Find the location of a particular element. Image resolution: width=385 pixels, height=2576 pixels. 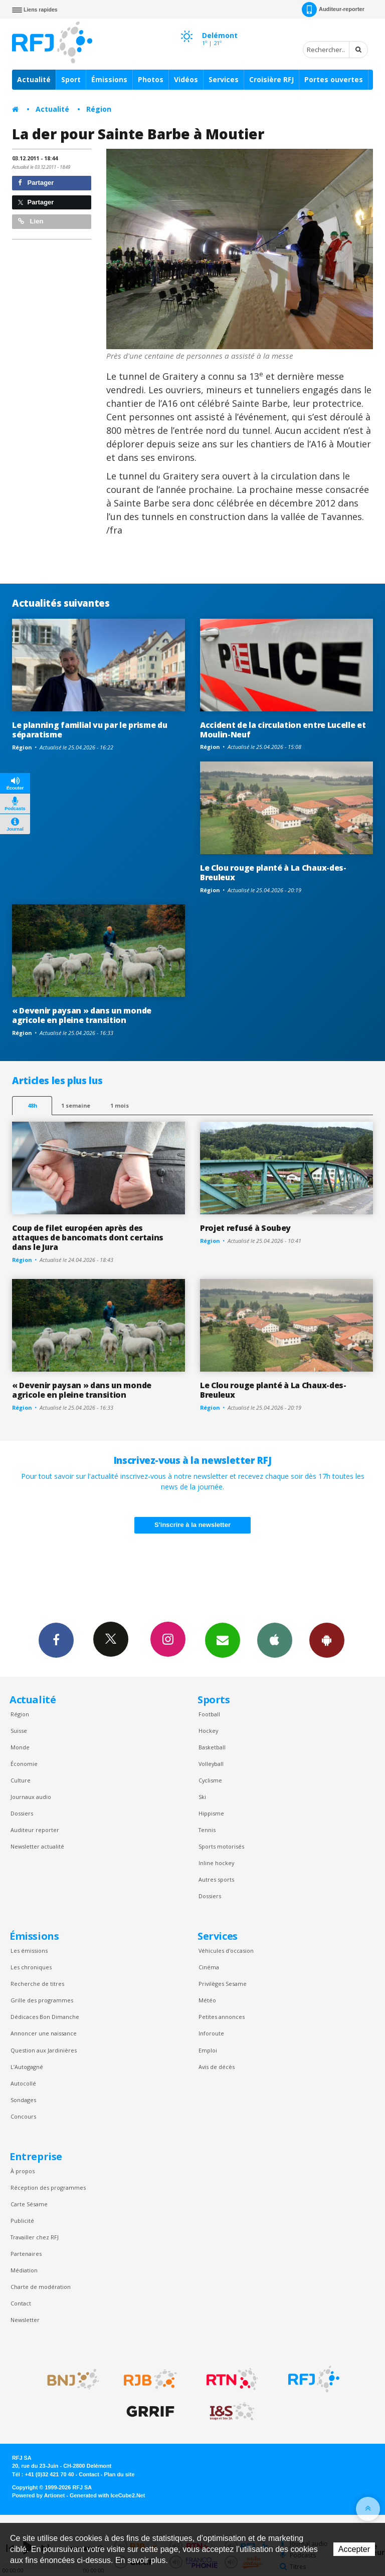

Culture is located at coordinates (21, 1780).